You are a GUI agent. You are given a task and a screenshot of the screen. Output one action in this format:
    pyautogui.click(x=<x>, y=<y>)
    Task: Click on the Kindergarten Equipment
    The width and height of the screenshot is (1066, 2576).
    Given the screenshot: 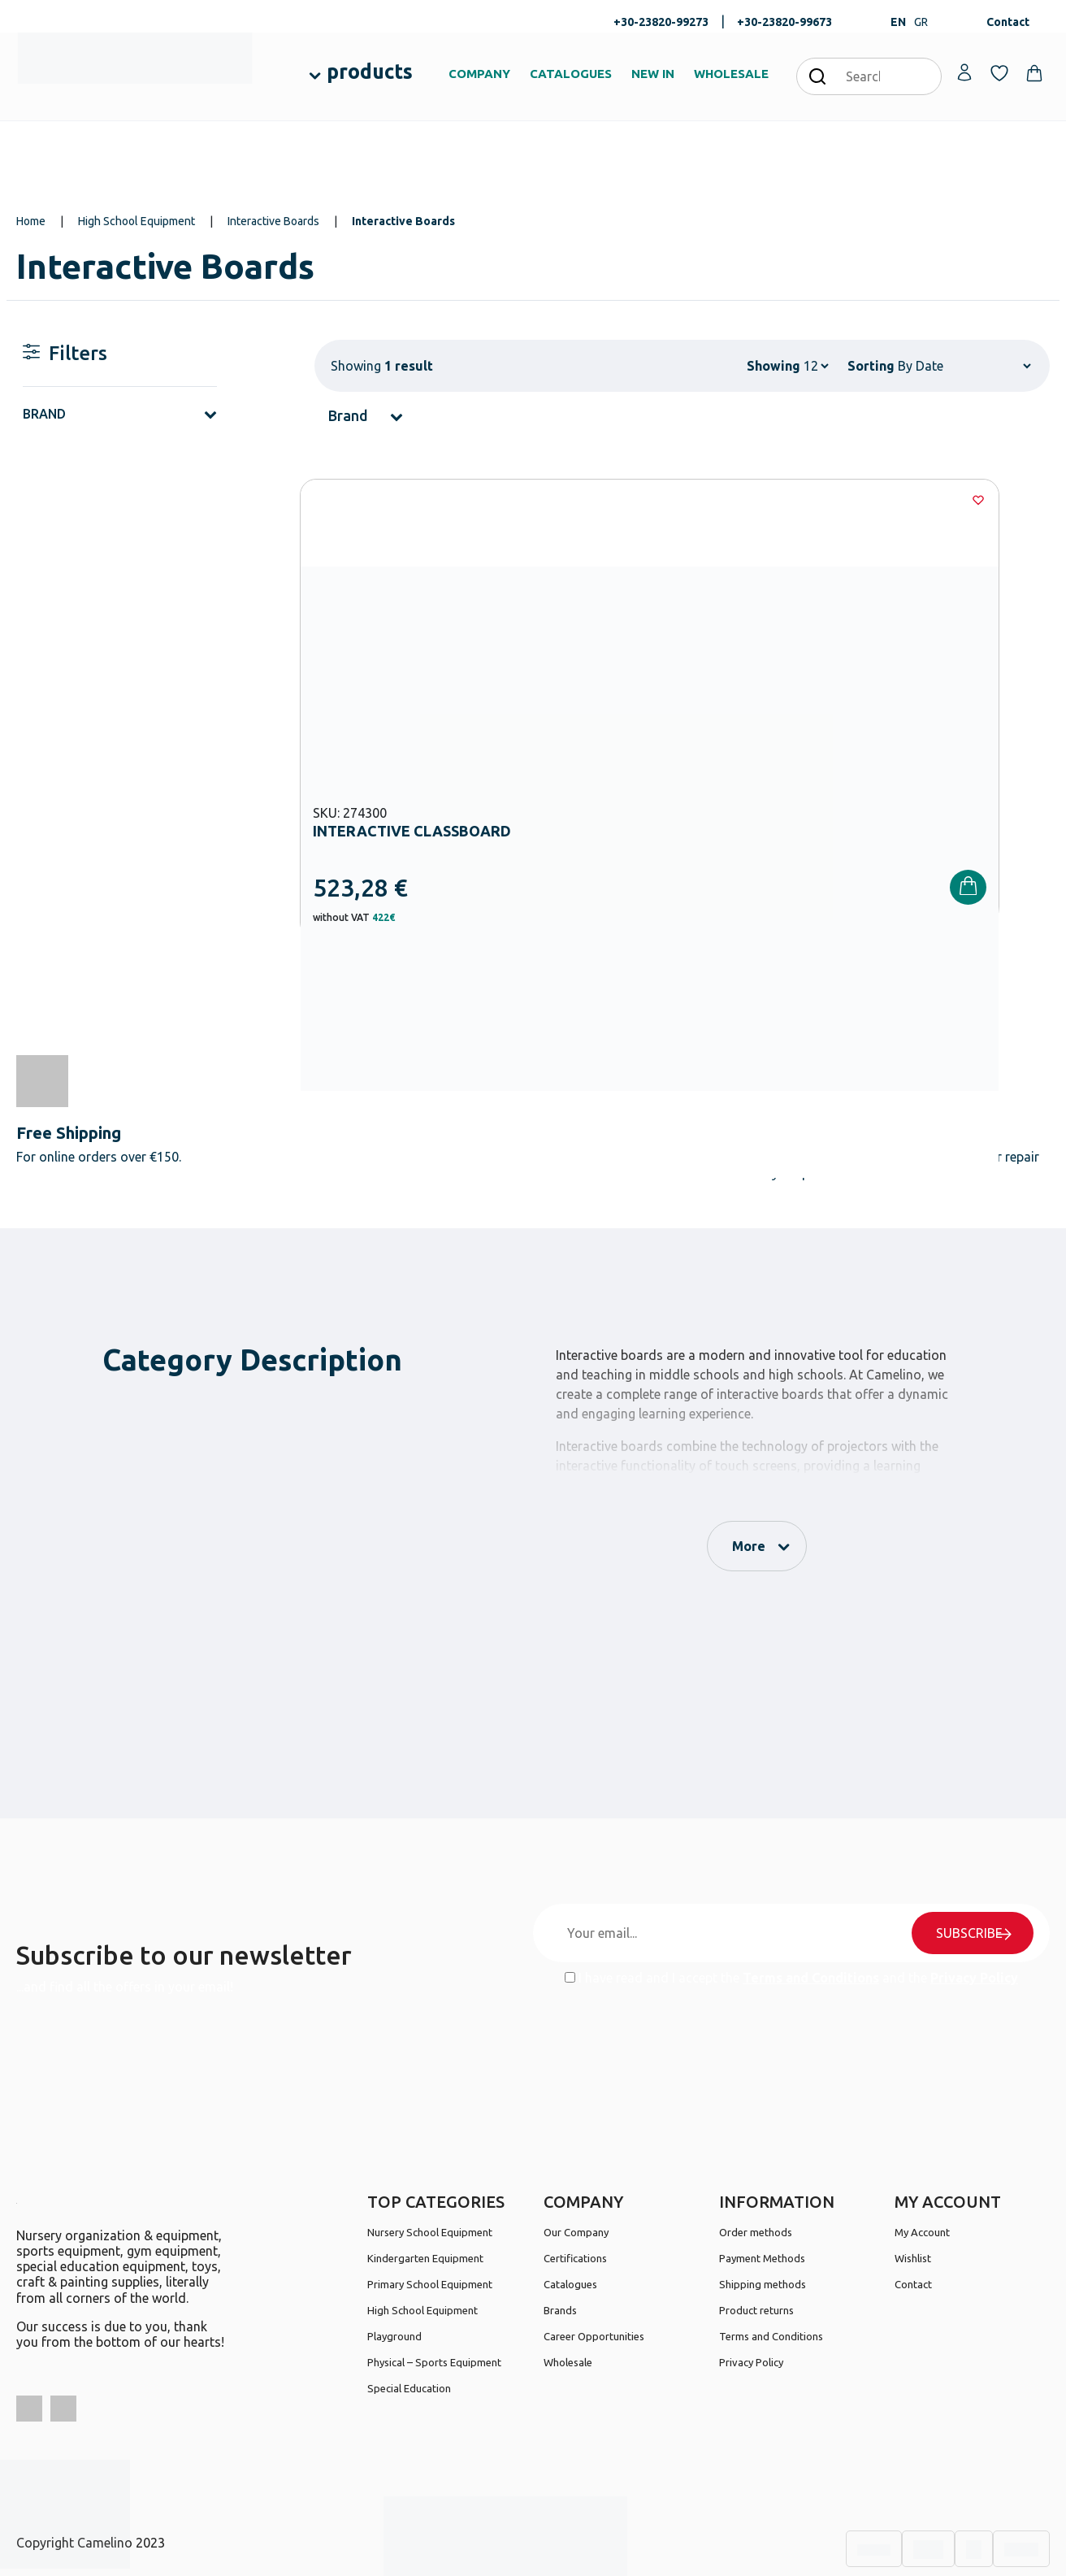 What is the action you would take?
    pyautogui.click(x=425, y=2183)
    